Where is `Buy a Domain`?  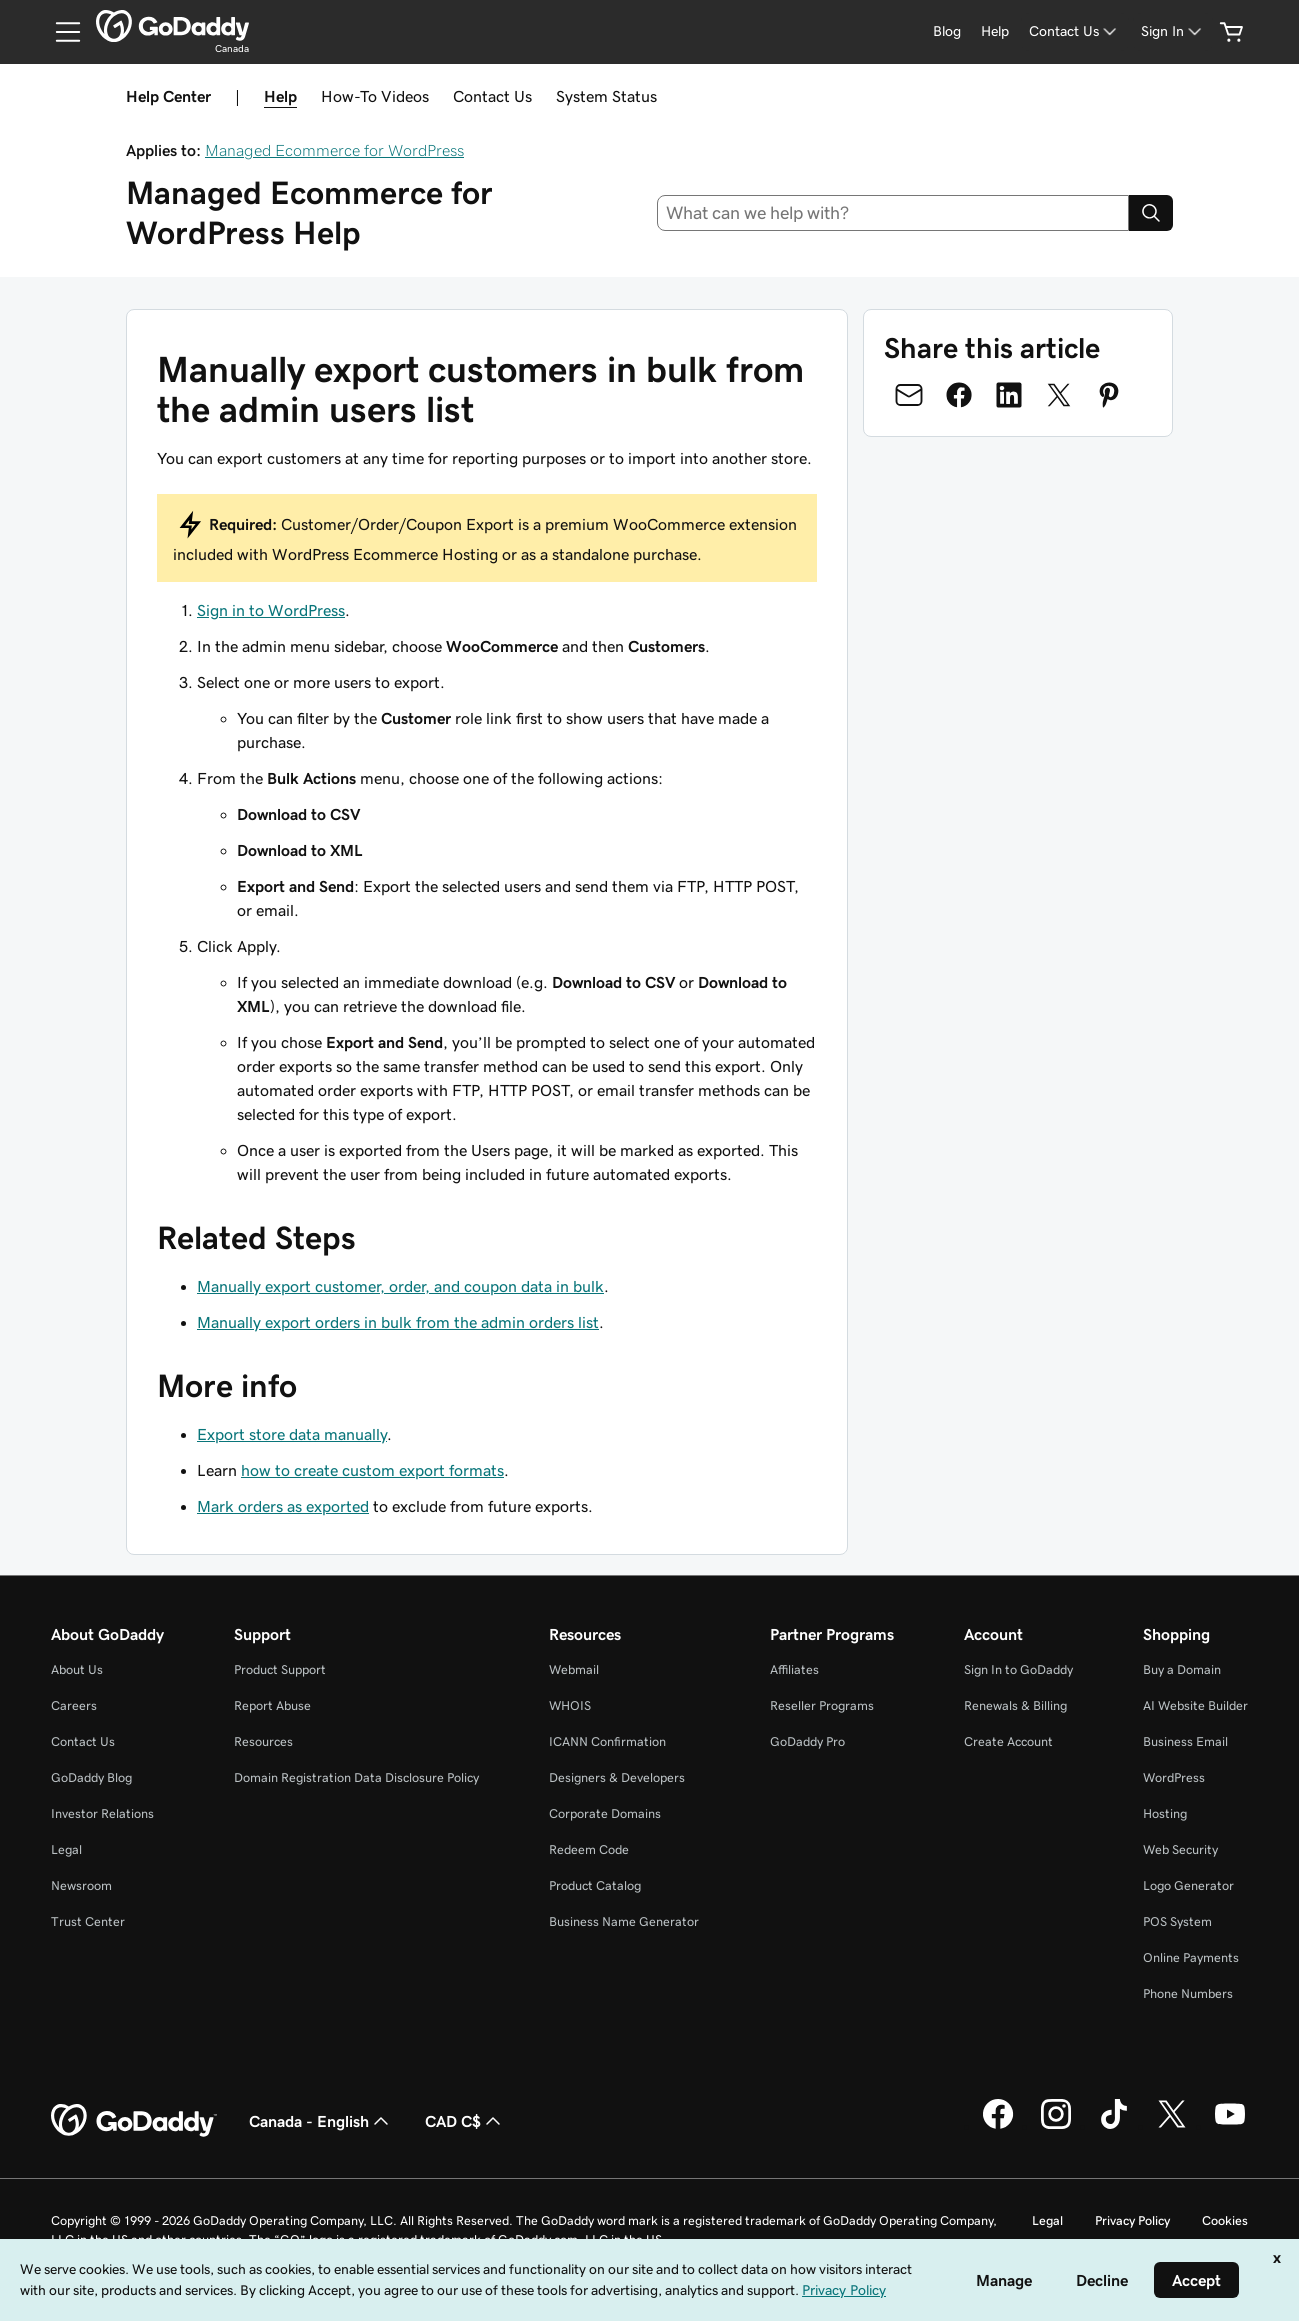 Buy a Domain is located at coordinates (1182, 1669).